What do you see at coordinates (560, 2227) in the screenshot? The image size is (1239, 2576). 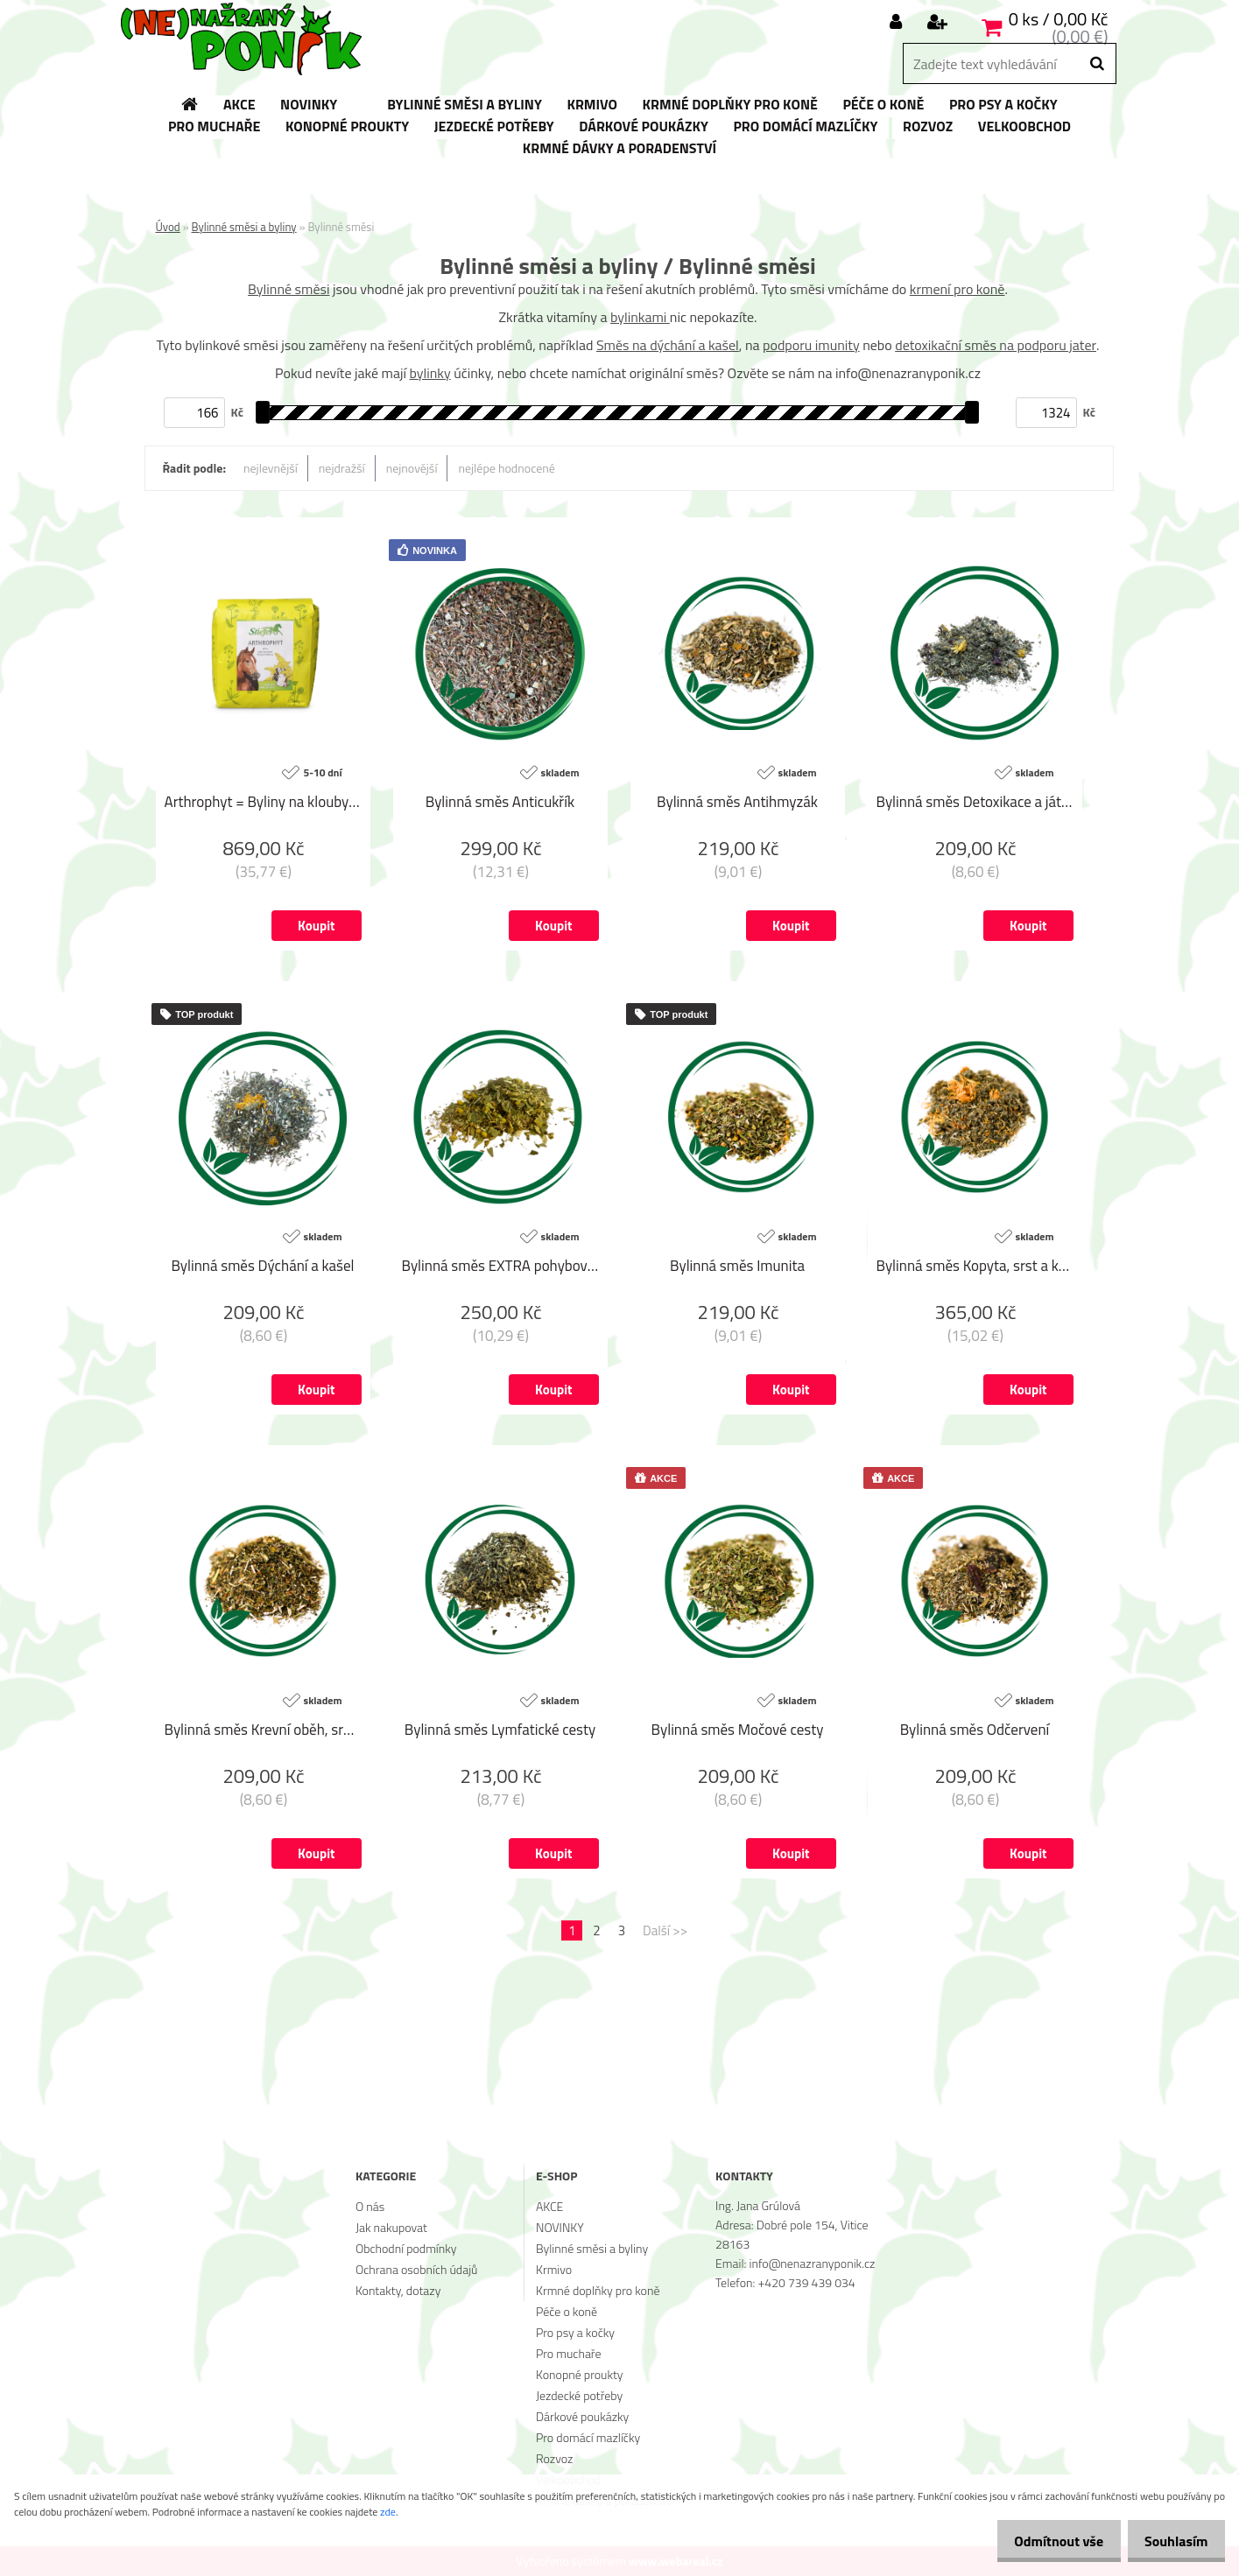 I see `NOVINKY` at bounding box center [560, 2227].